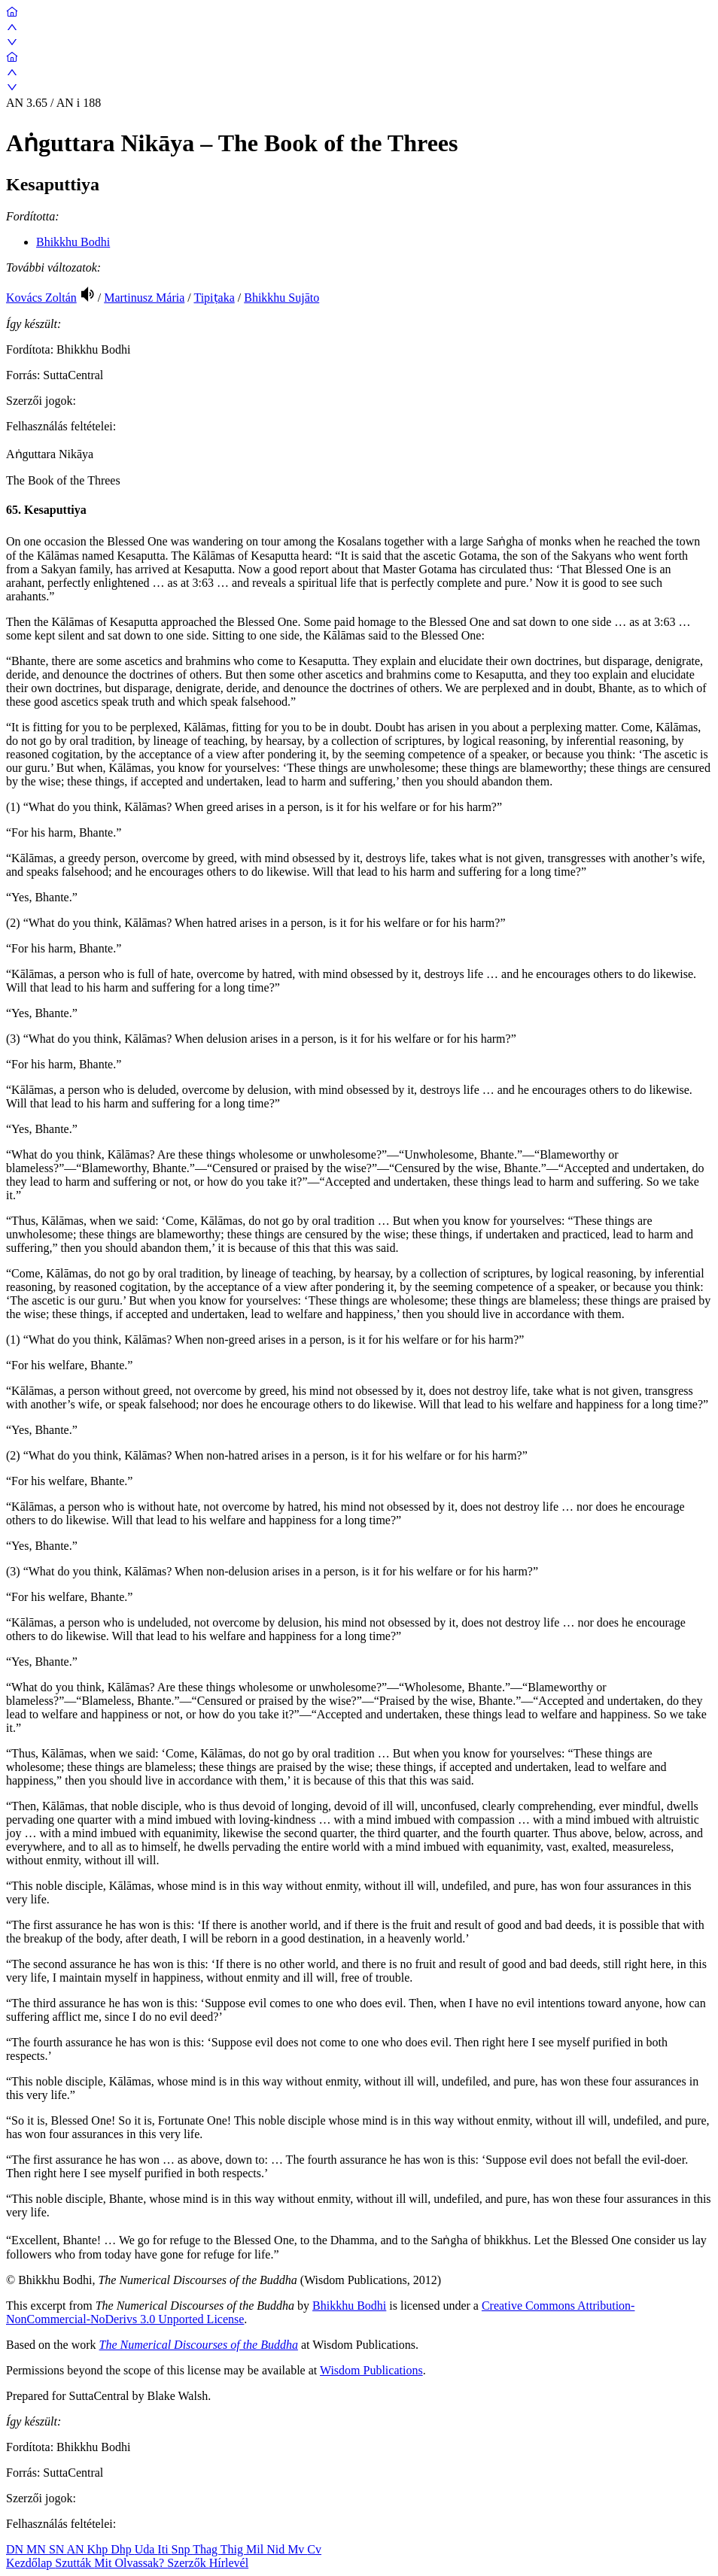 The height and width of the screenshot is (2576, 718). What do you see at coordinates (146, 2549) in the screenshot?
I see `Uda` at bounding box center [146, 2549].